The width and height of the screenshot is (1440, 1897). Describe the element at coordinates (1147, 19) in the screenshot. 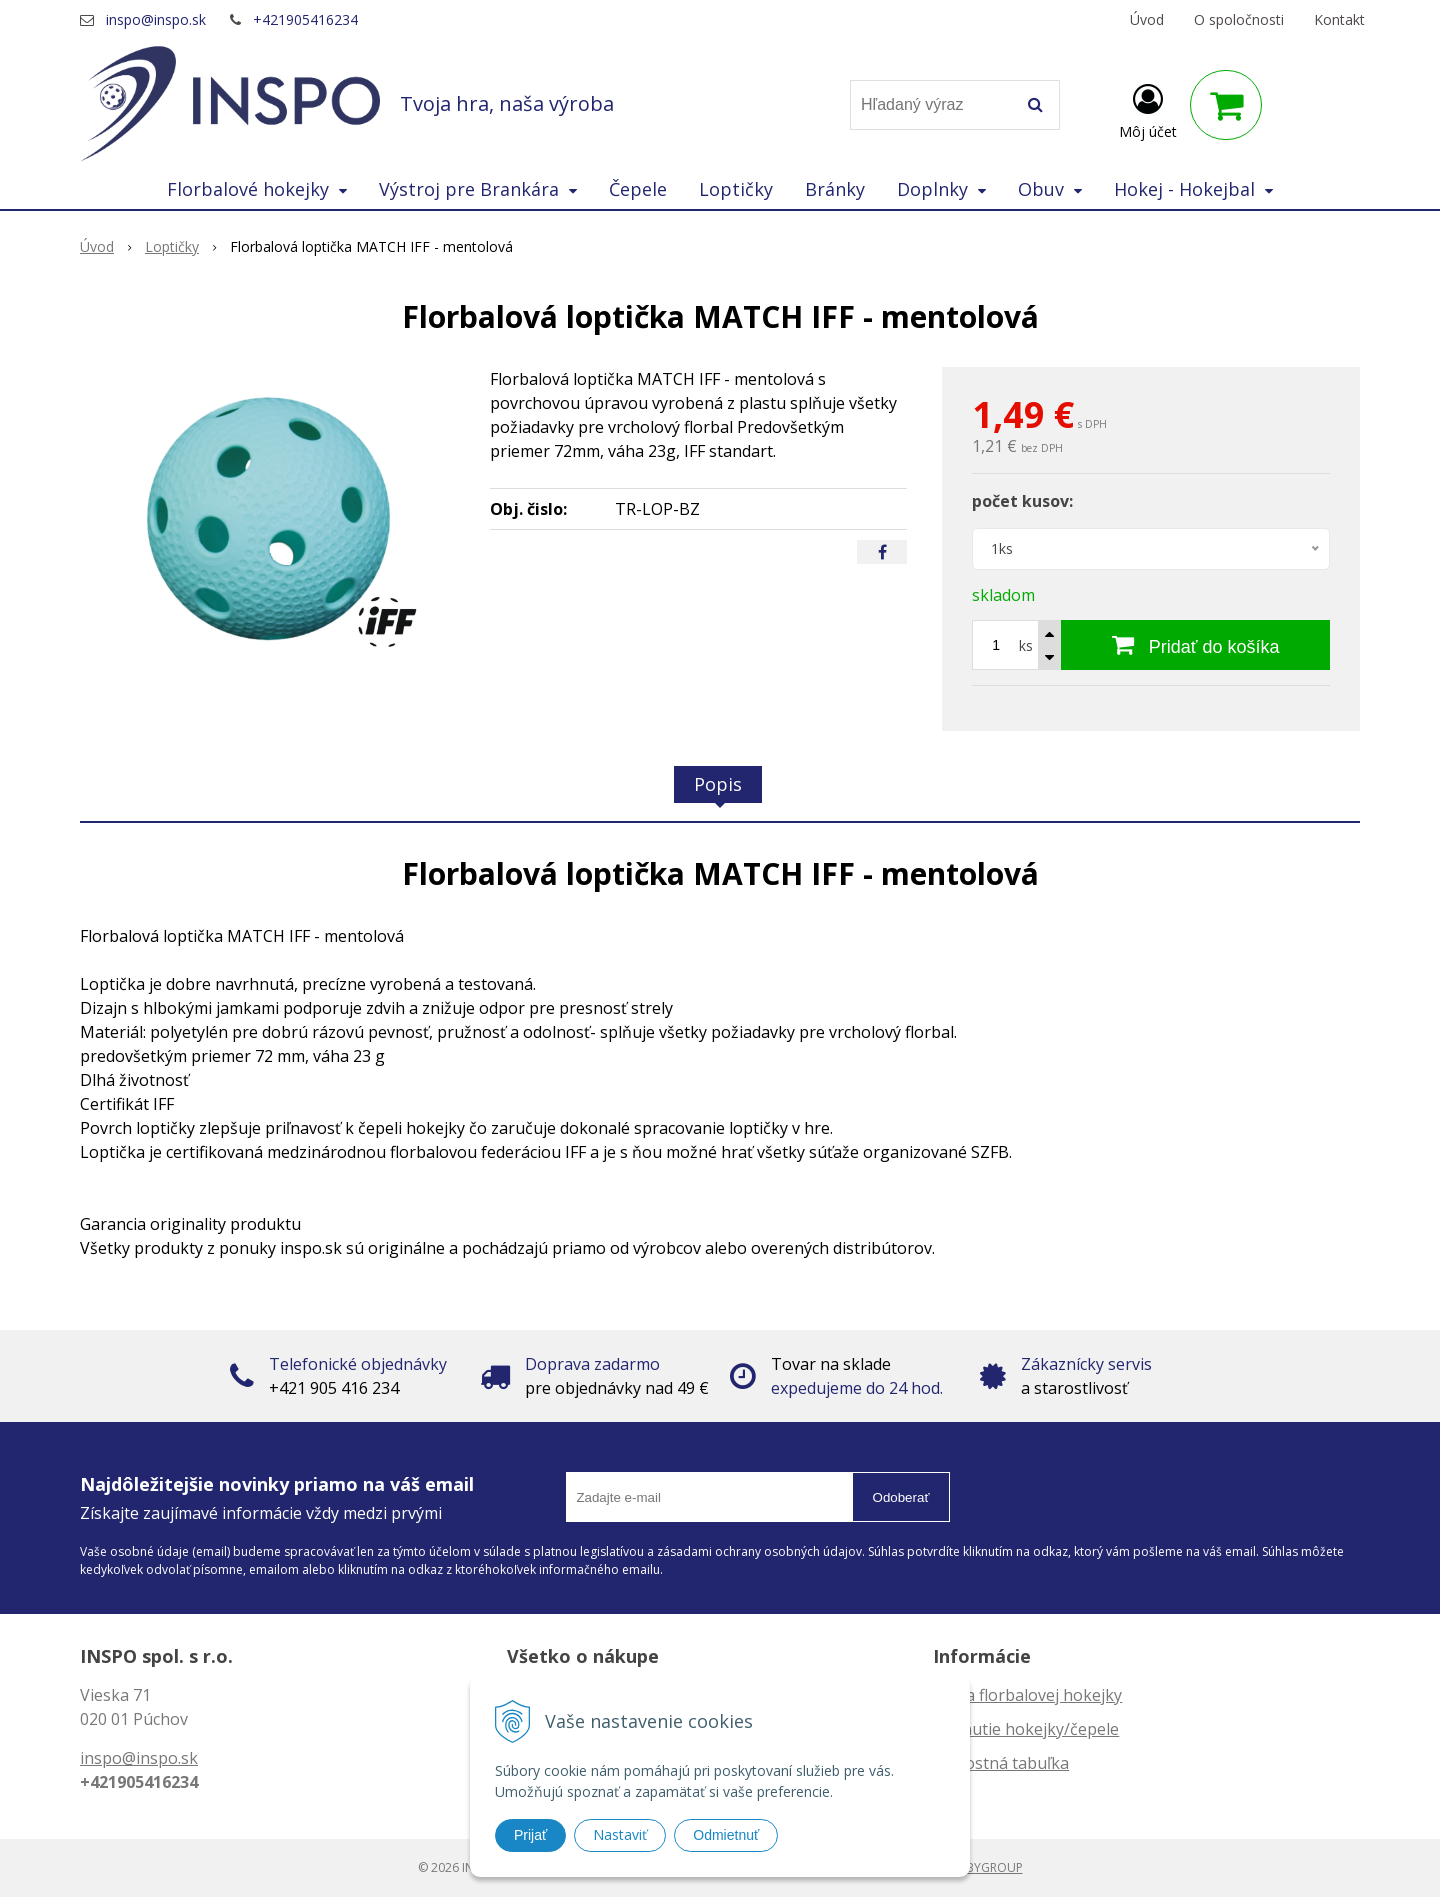

I see `Úvod` at that location.